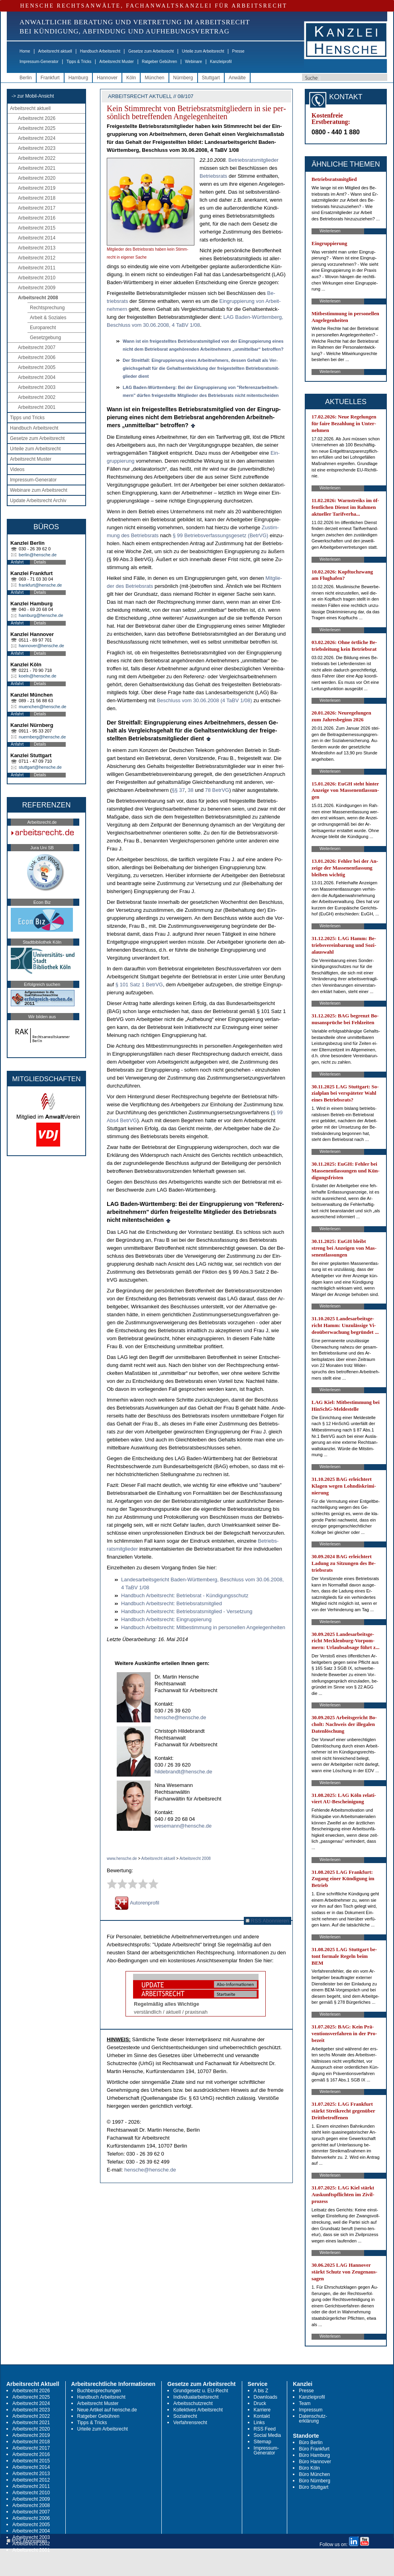 The width and height of the screenshot is (394, 2576). What do you see at coordinates (41, 615) in the screenshot?
I see `hamburg@hensche.de` at bounding box center [41, 615].